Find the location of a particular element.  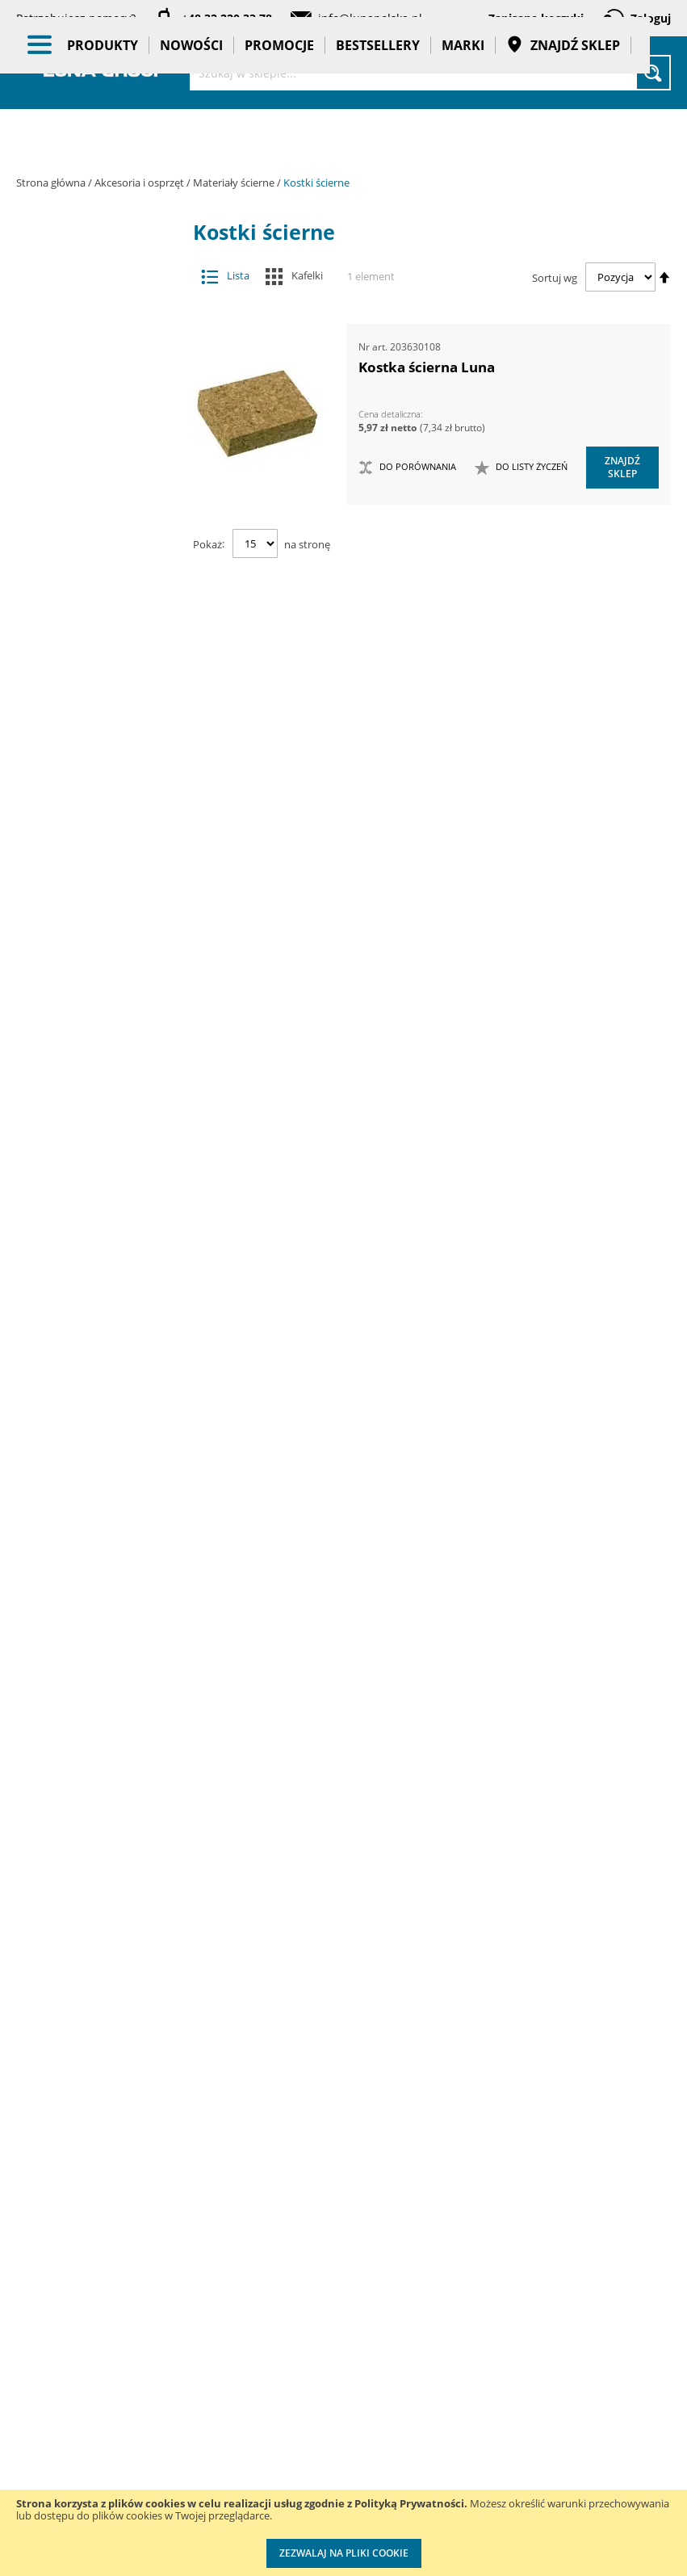

O nas is located at coordinates (32, 2209).